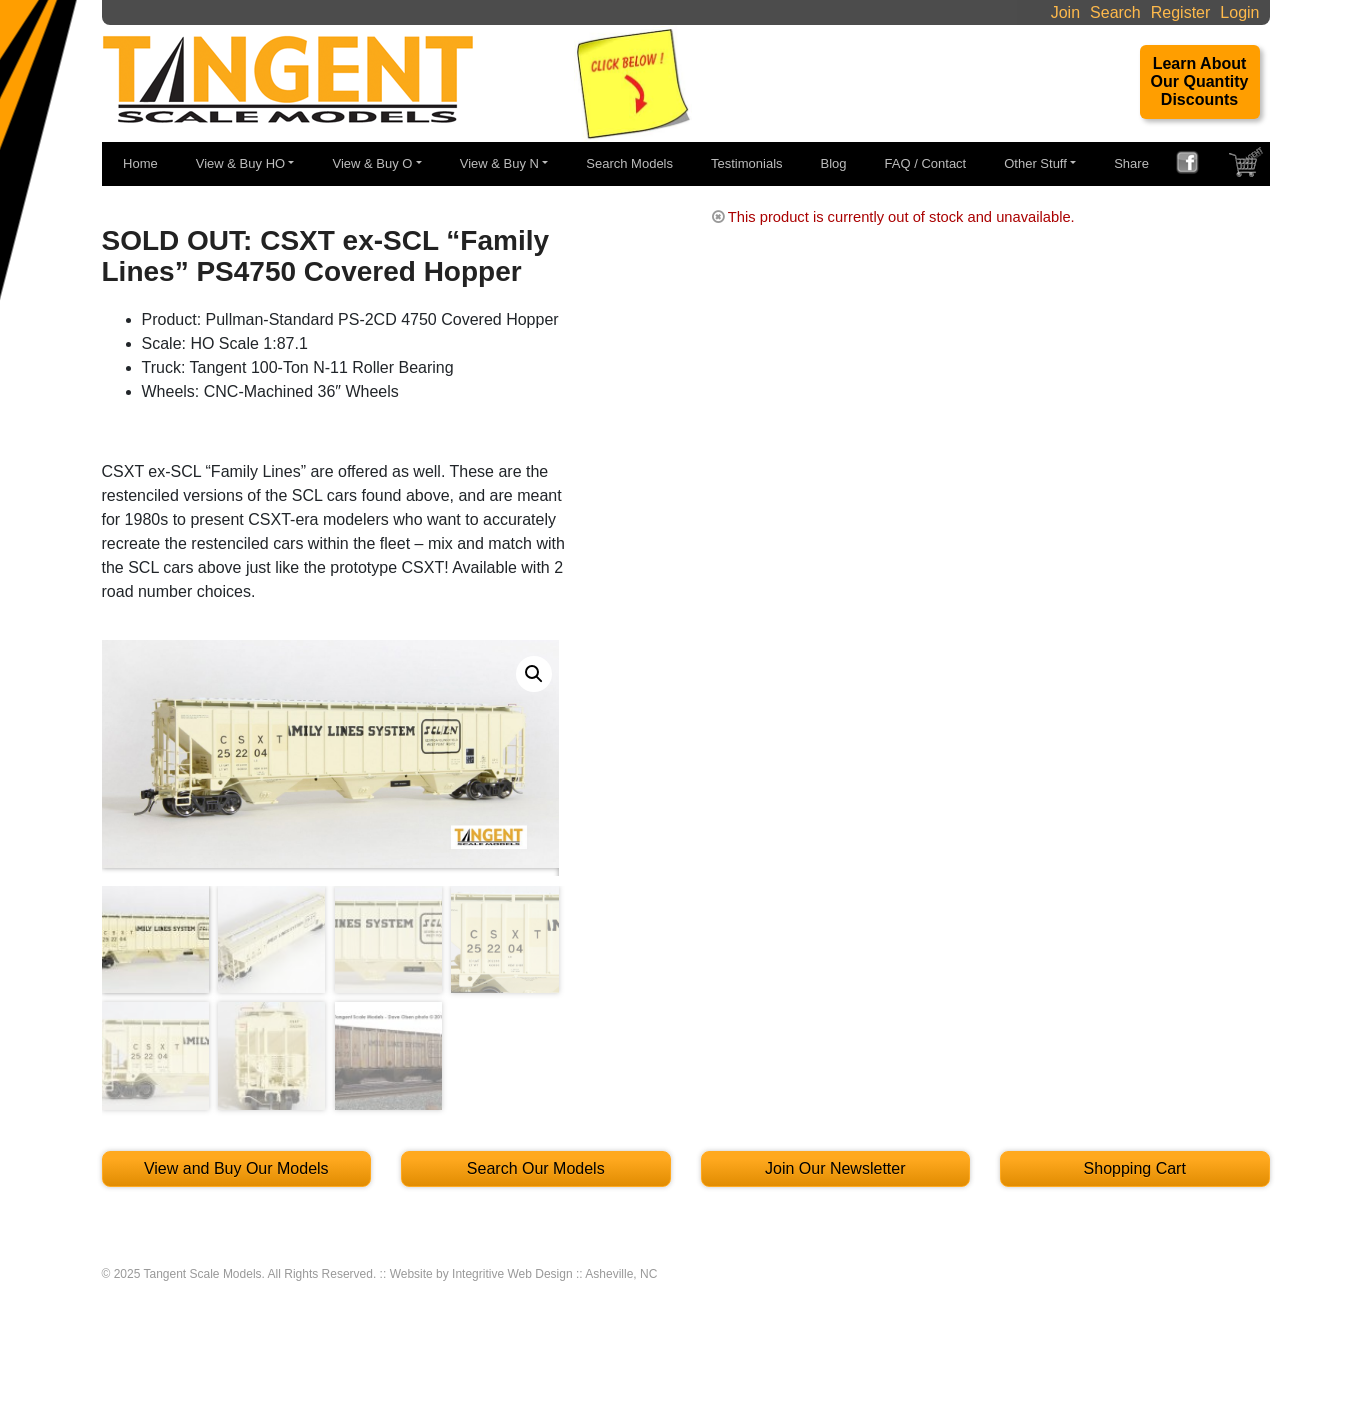 This screenshot has width=1371, height=1416. Describe the element at coordinates (1239, 12) in the screenshot. I see `Login` at that location.